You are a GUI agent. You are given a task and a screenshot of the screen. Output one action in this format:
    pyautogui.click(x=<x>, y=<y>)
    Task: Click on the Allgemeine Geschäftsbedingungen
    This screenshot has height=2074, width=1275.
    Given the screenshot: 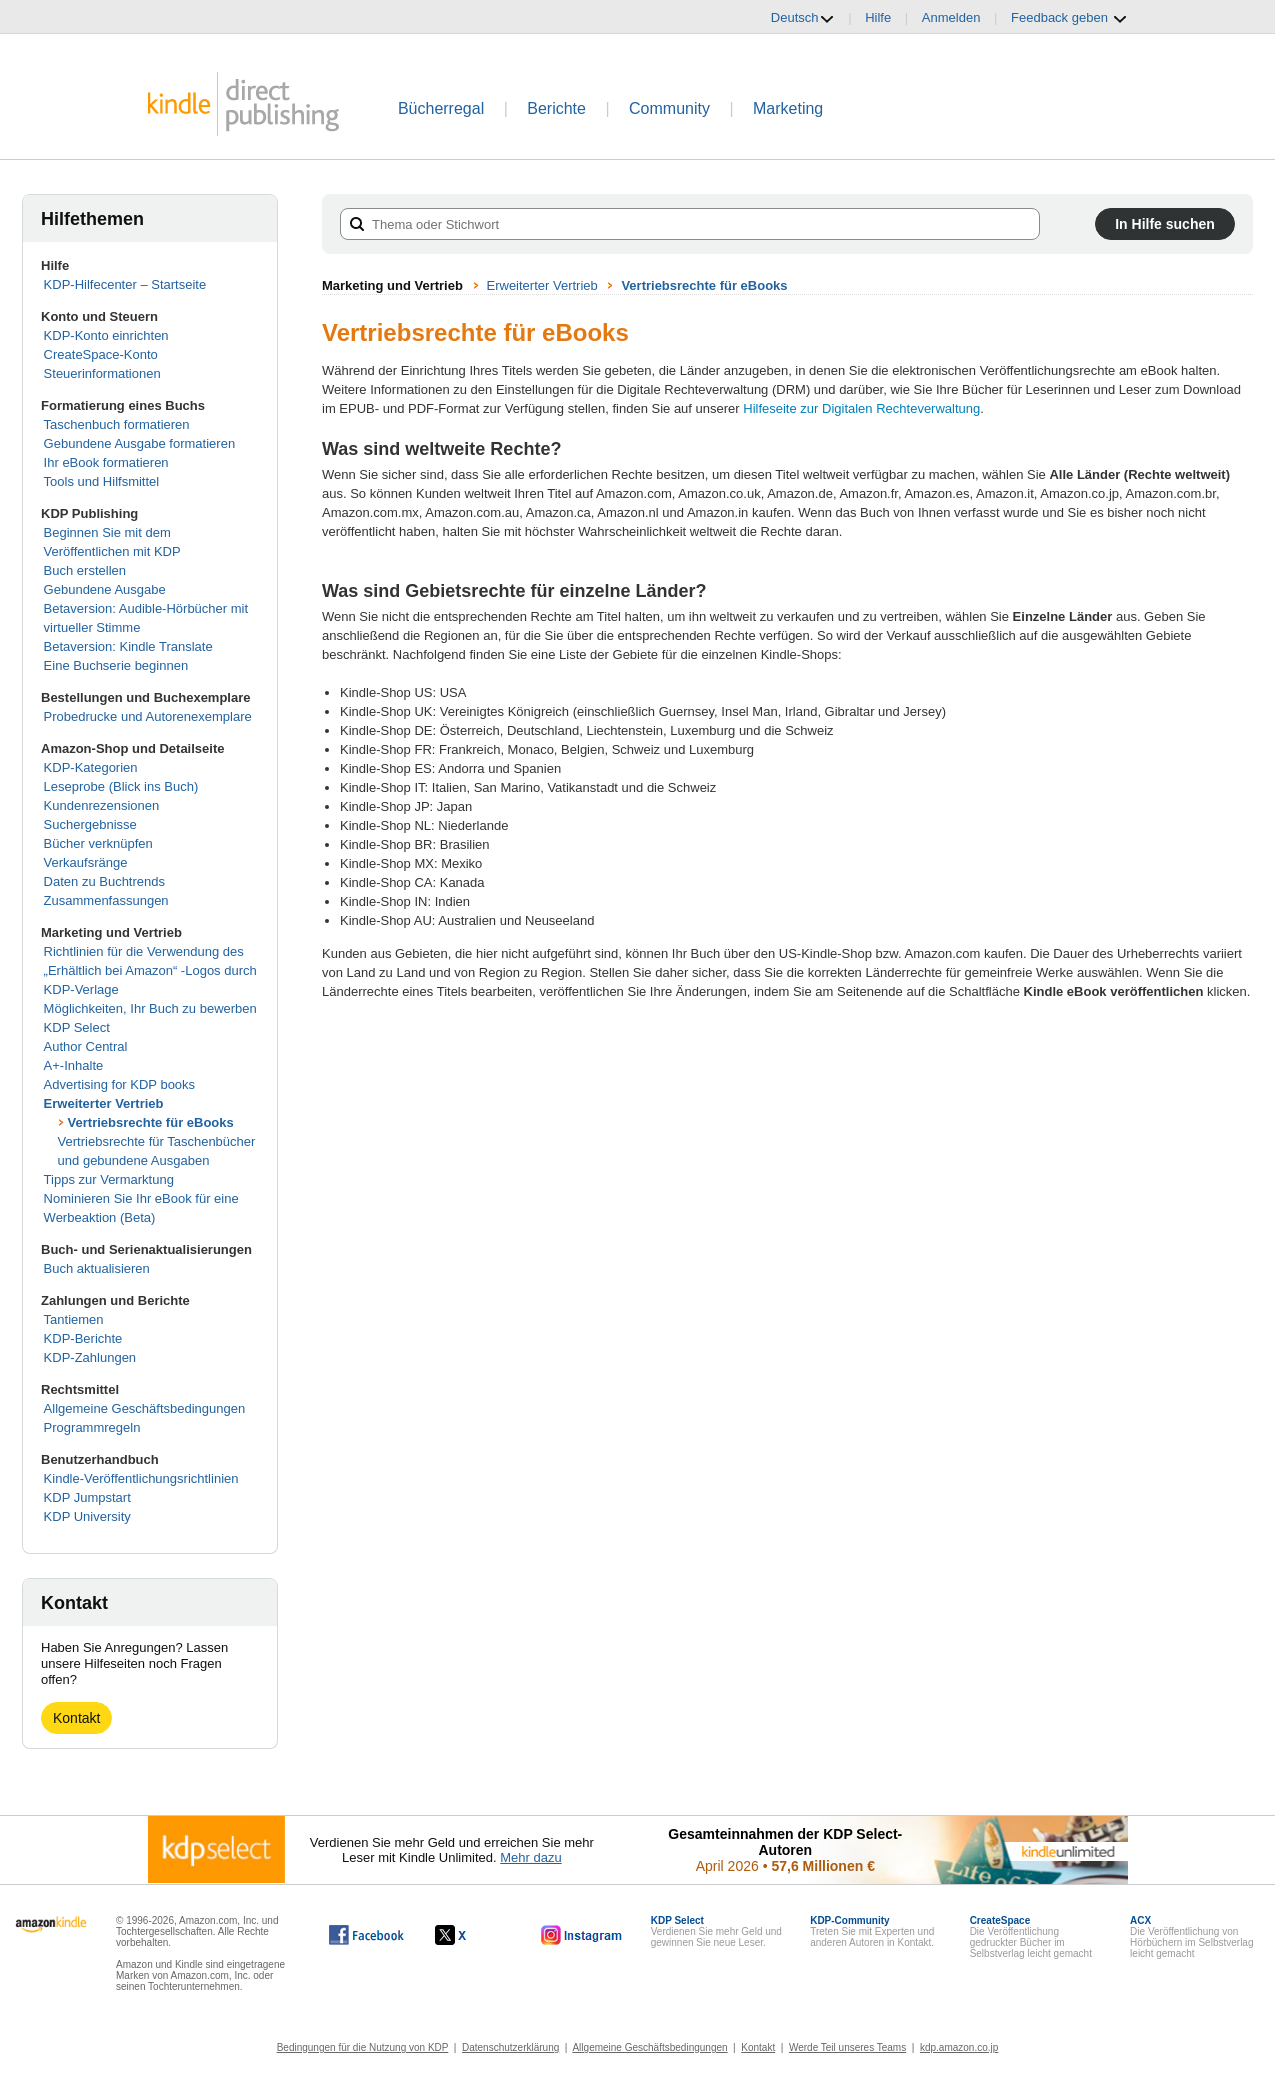 What is the action you would take?
    pyautogui.click(x=145, y=1408)
    